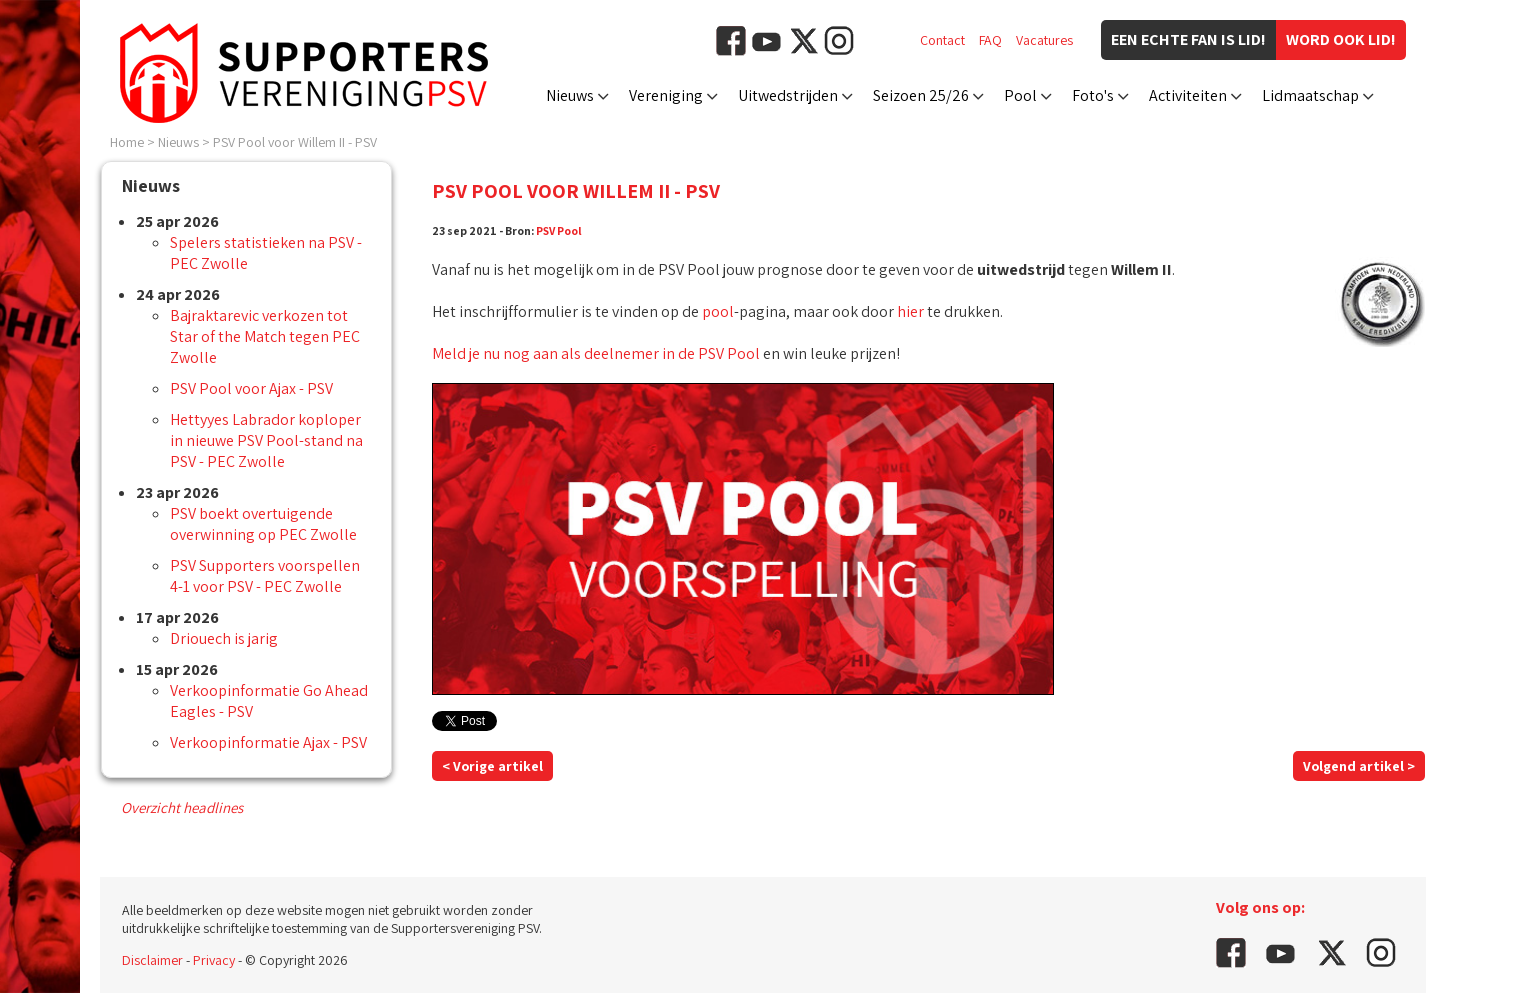 This screenshot has height=993, width=1526. I want to click on Verkoopinformatie Ajax - PSV, so click(268, 742).